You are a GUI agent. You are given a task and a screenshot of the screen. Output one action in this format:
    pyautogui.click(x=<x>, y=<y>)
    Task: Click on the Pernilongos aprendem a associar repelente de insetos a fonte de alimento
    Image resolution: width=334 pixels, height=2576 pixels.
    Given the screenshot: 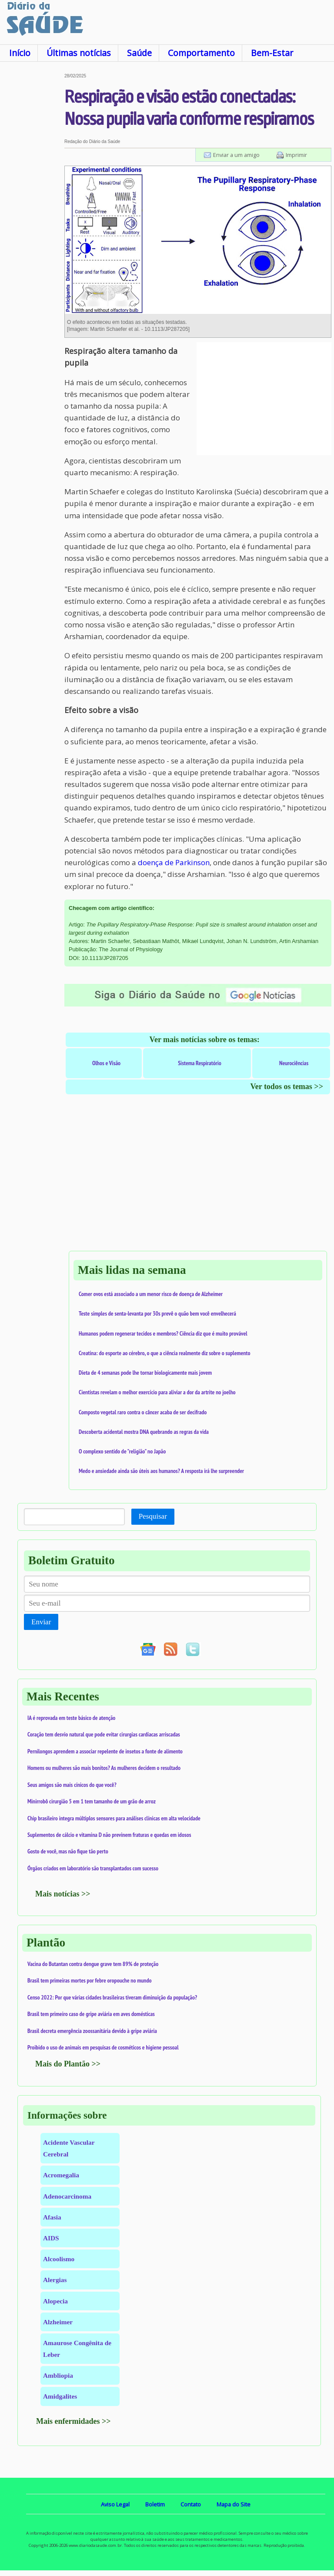 What is the action you would take?
    pyautogui.click(x=105, y=1751)
    